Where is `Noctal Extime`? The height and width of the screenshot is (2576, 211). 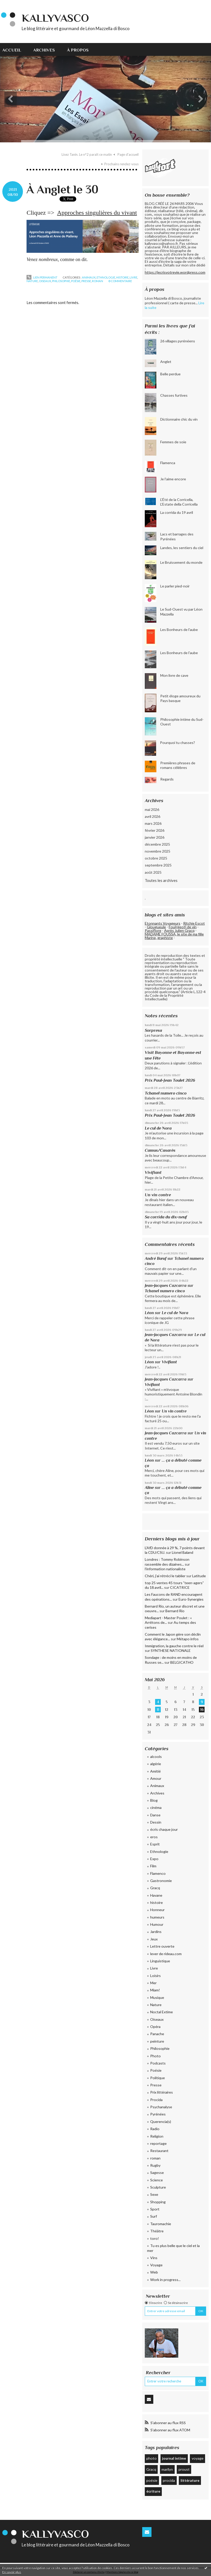
Noctal Extime is located at coordinates (161, 2012).